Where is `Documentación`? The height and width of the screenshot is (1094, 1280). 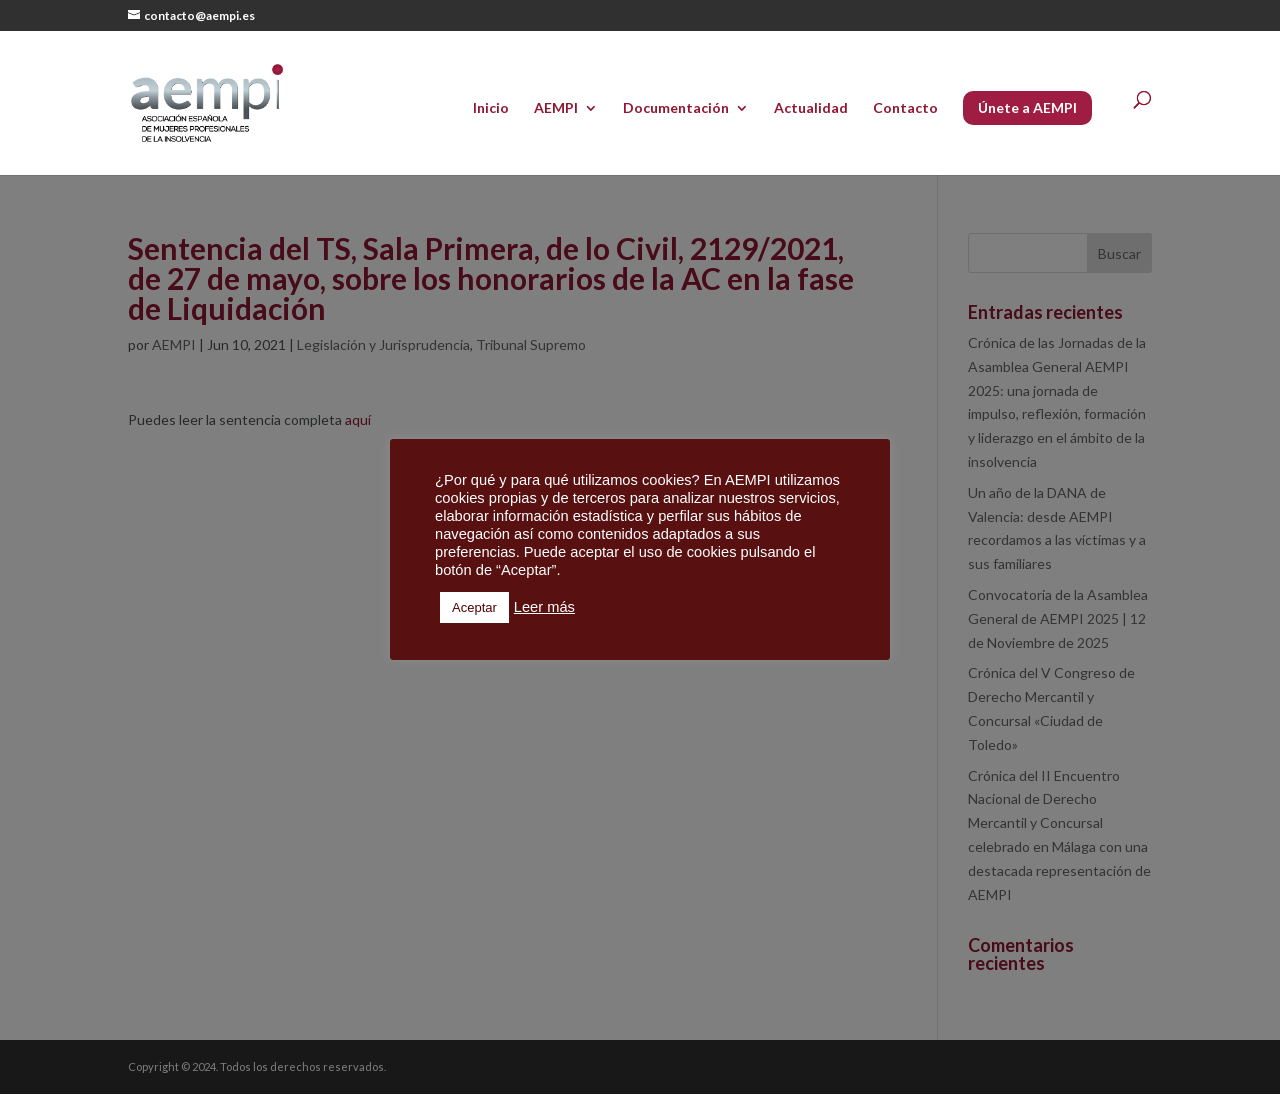
Documentación is located at coordinates (676, 108).